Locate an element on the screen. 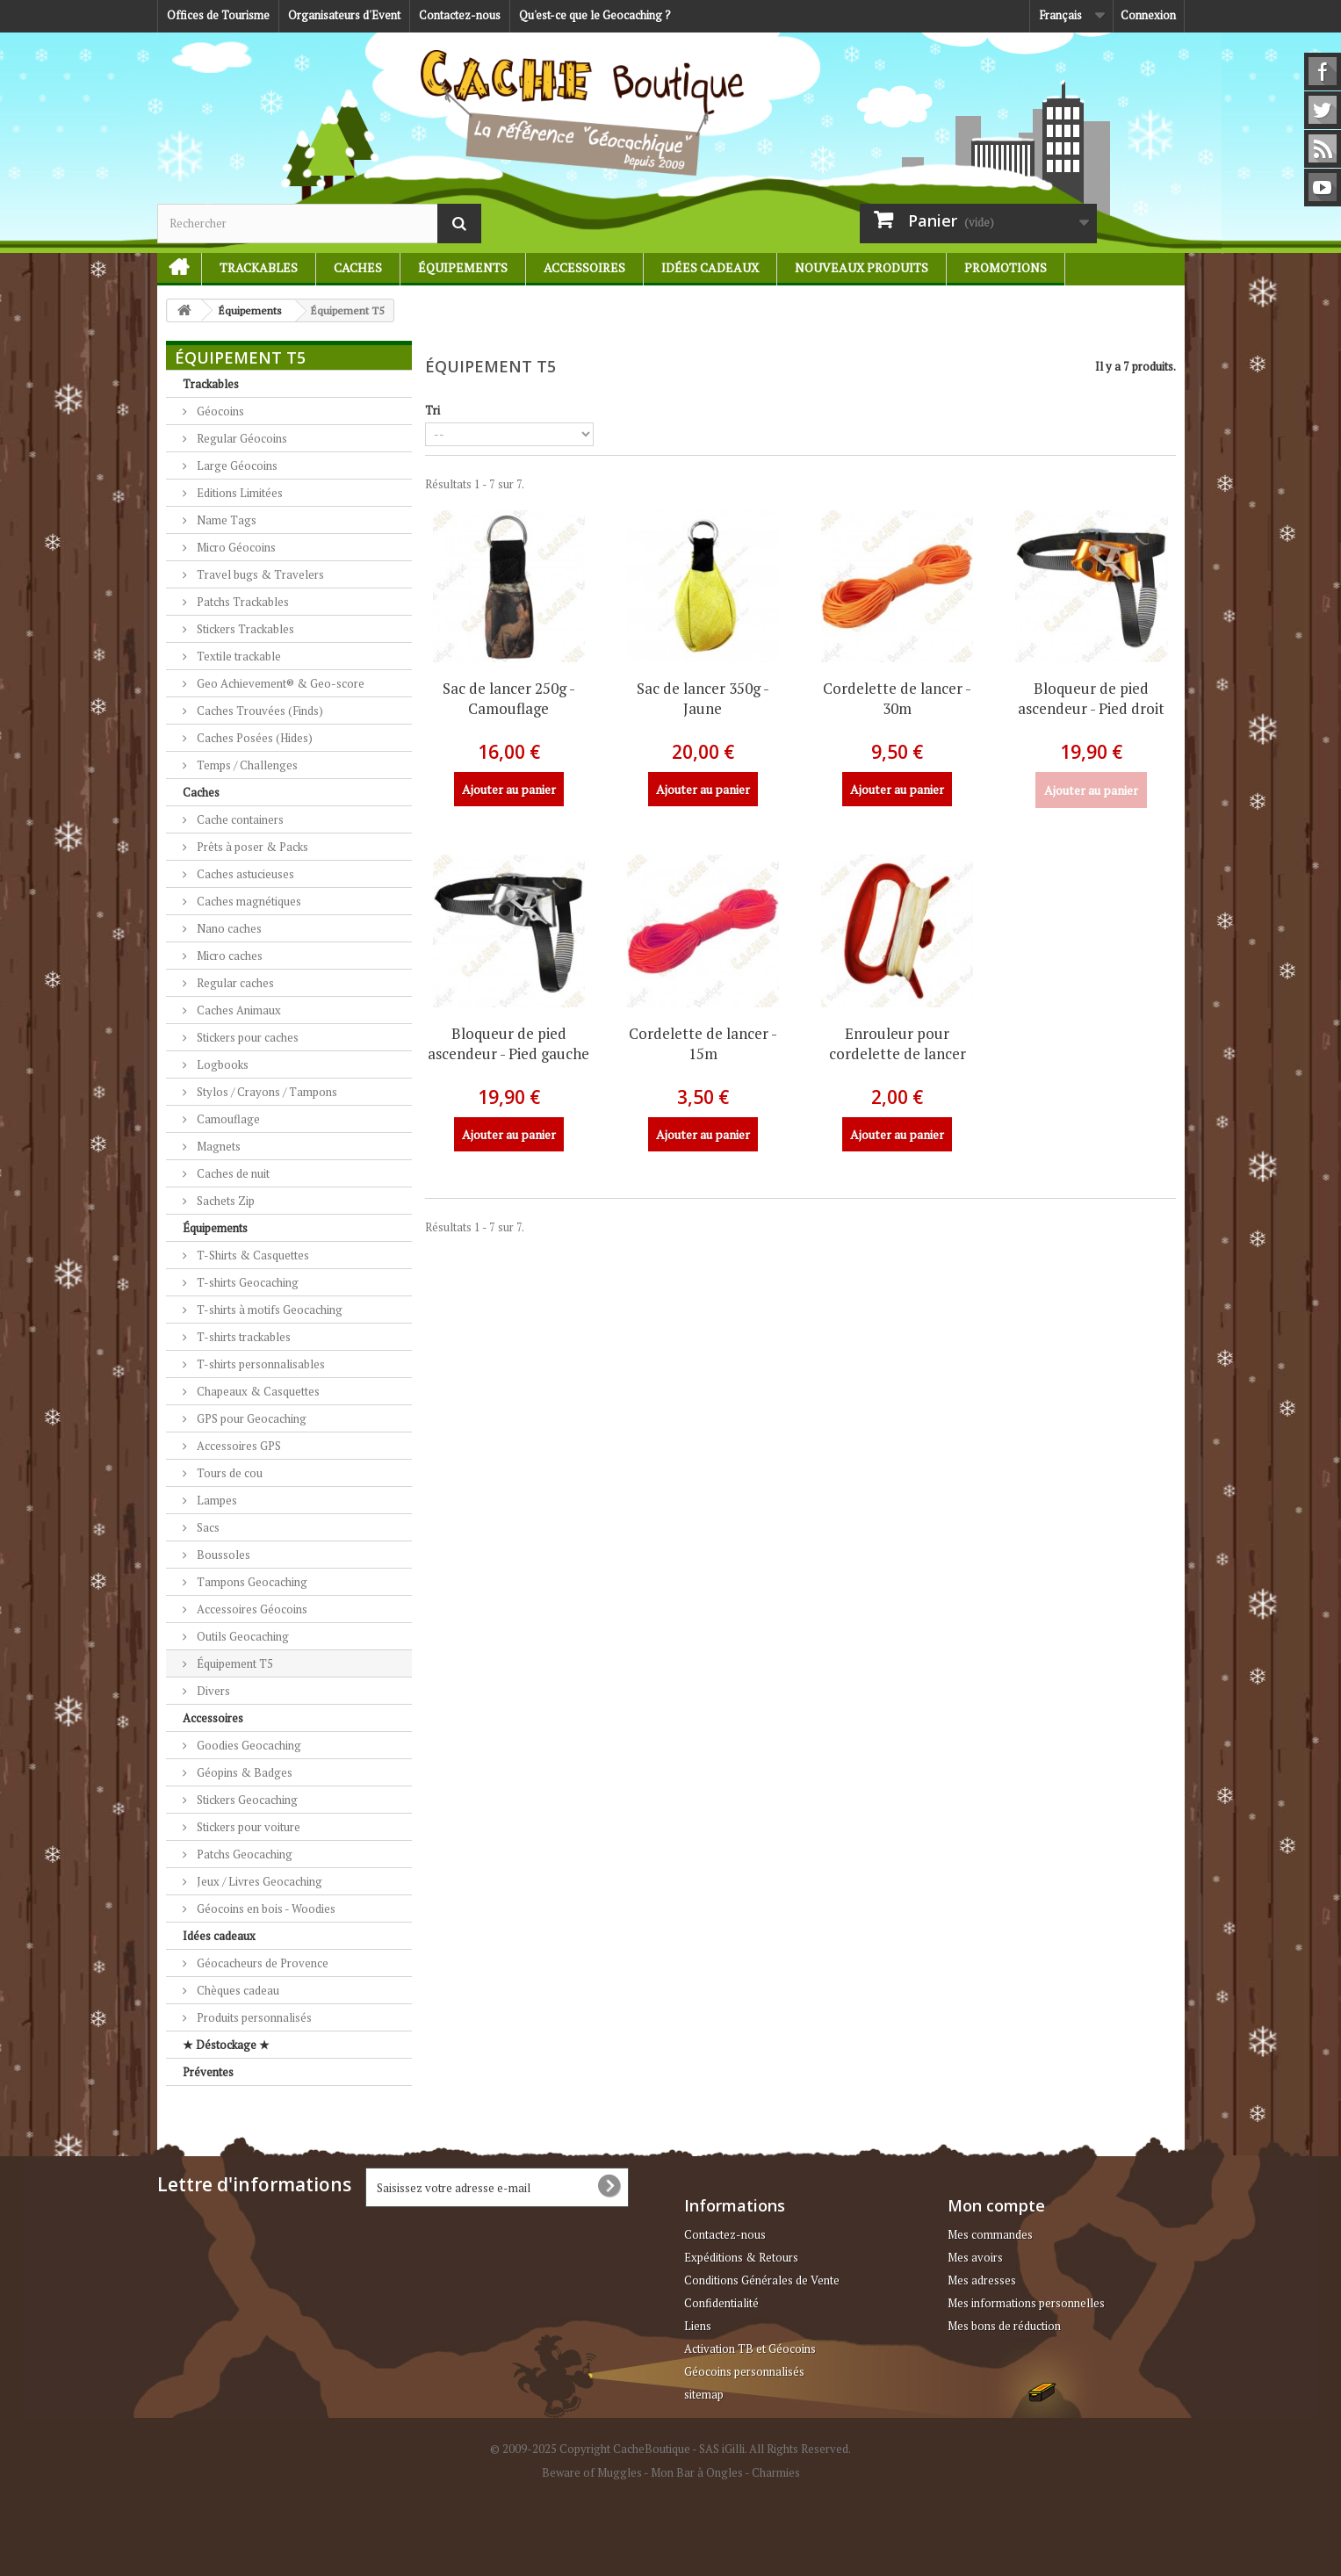 Image resolution: width=1341 pixels, height=2576 pixels. Accessoires GPS is located at coordinates (237, 1446).